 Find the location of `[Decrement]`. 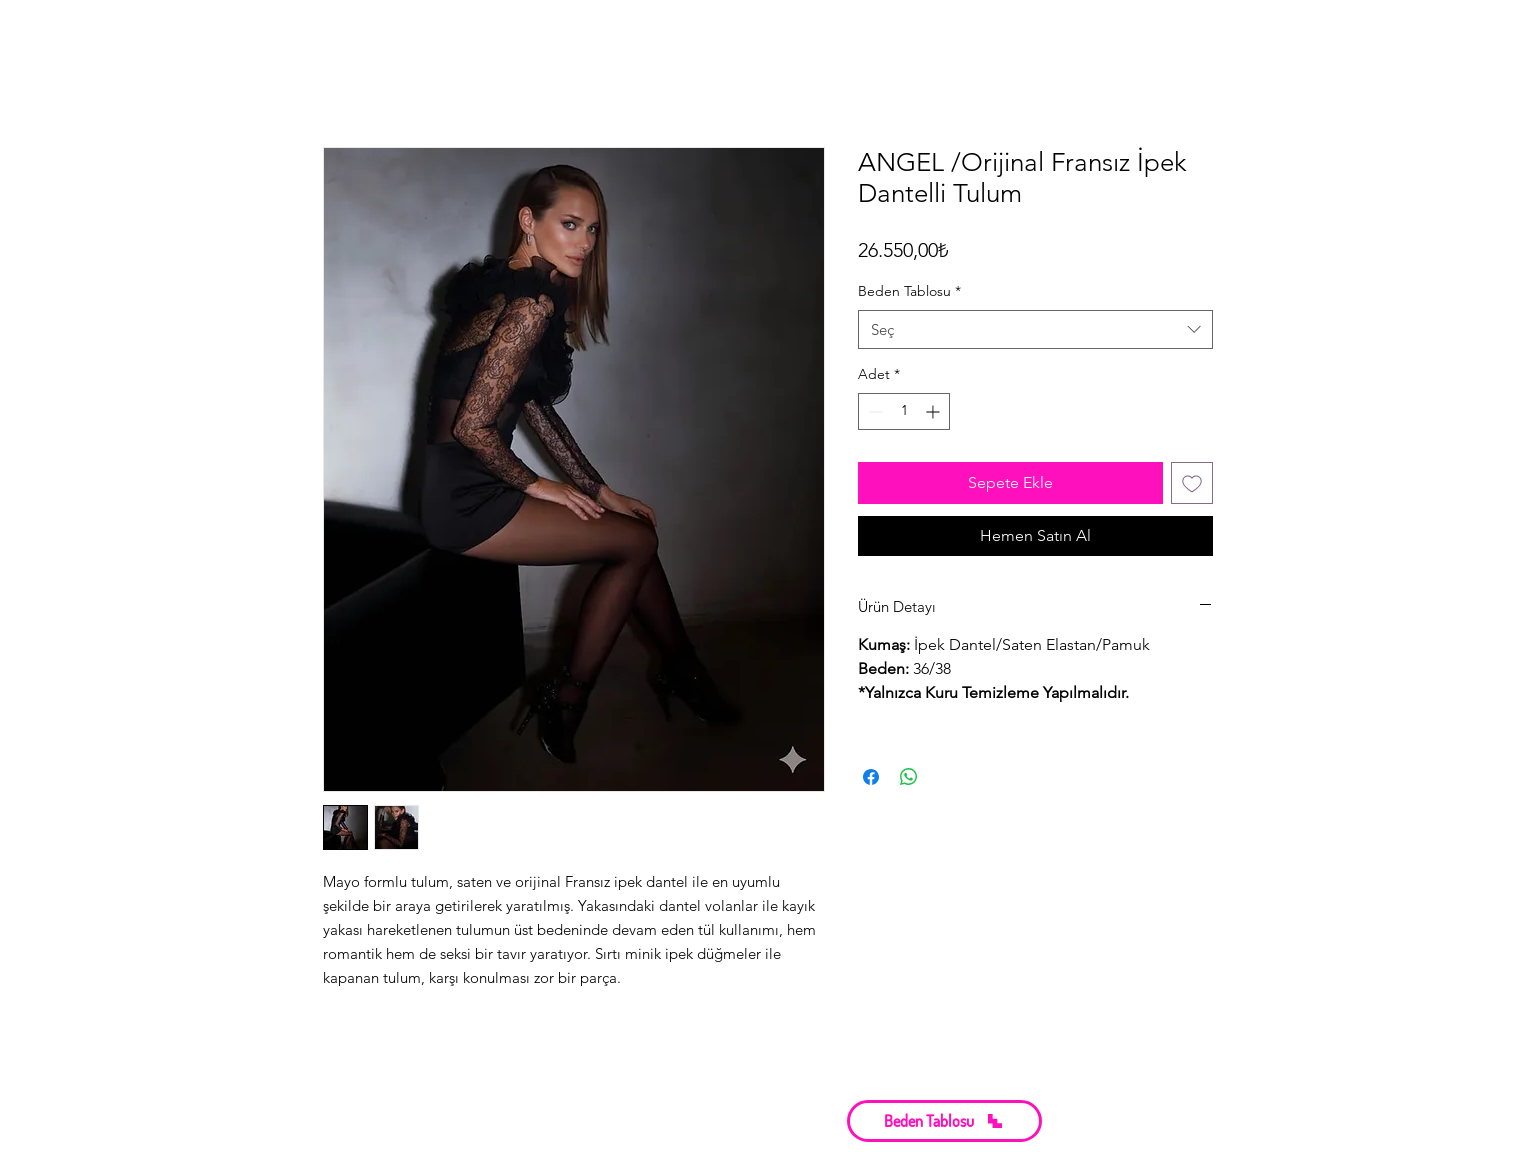

[Decrement] is located at coordinates (873, 411).